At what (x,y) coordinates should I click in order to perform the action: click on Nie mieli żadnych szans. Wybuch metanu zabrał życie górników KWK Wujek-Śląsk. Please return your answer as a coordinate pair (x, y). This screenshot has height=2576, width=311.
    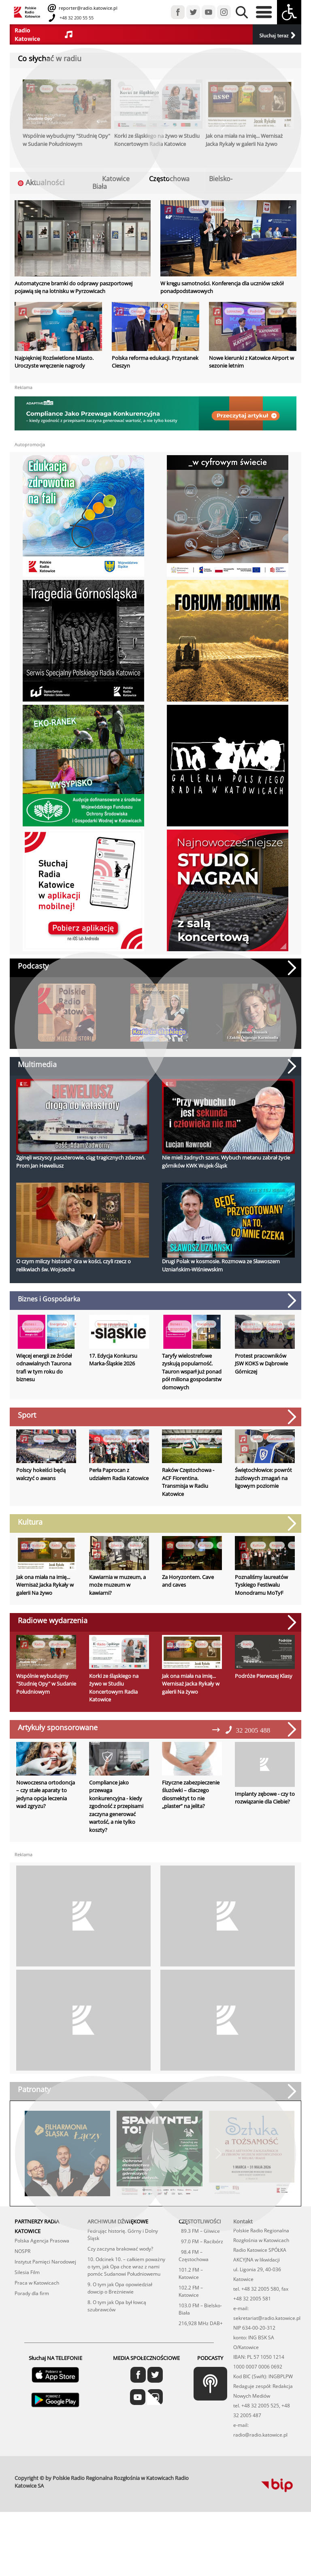
    Looking at the image, I should click on (226, 1161).